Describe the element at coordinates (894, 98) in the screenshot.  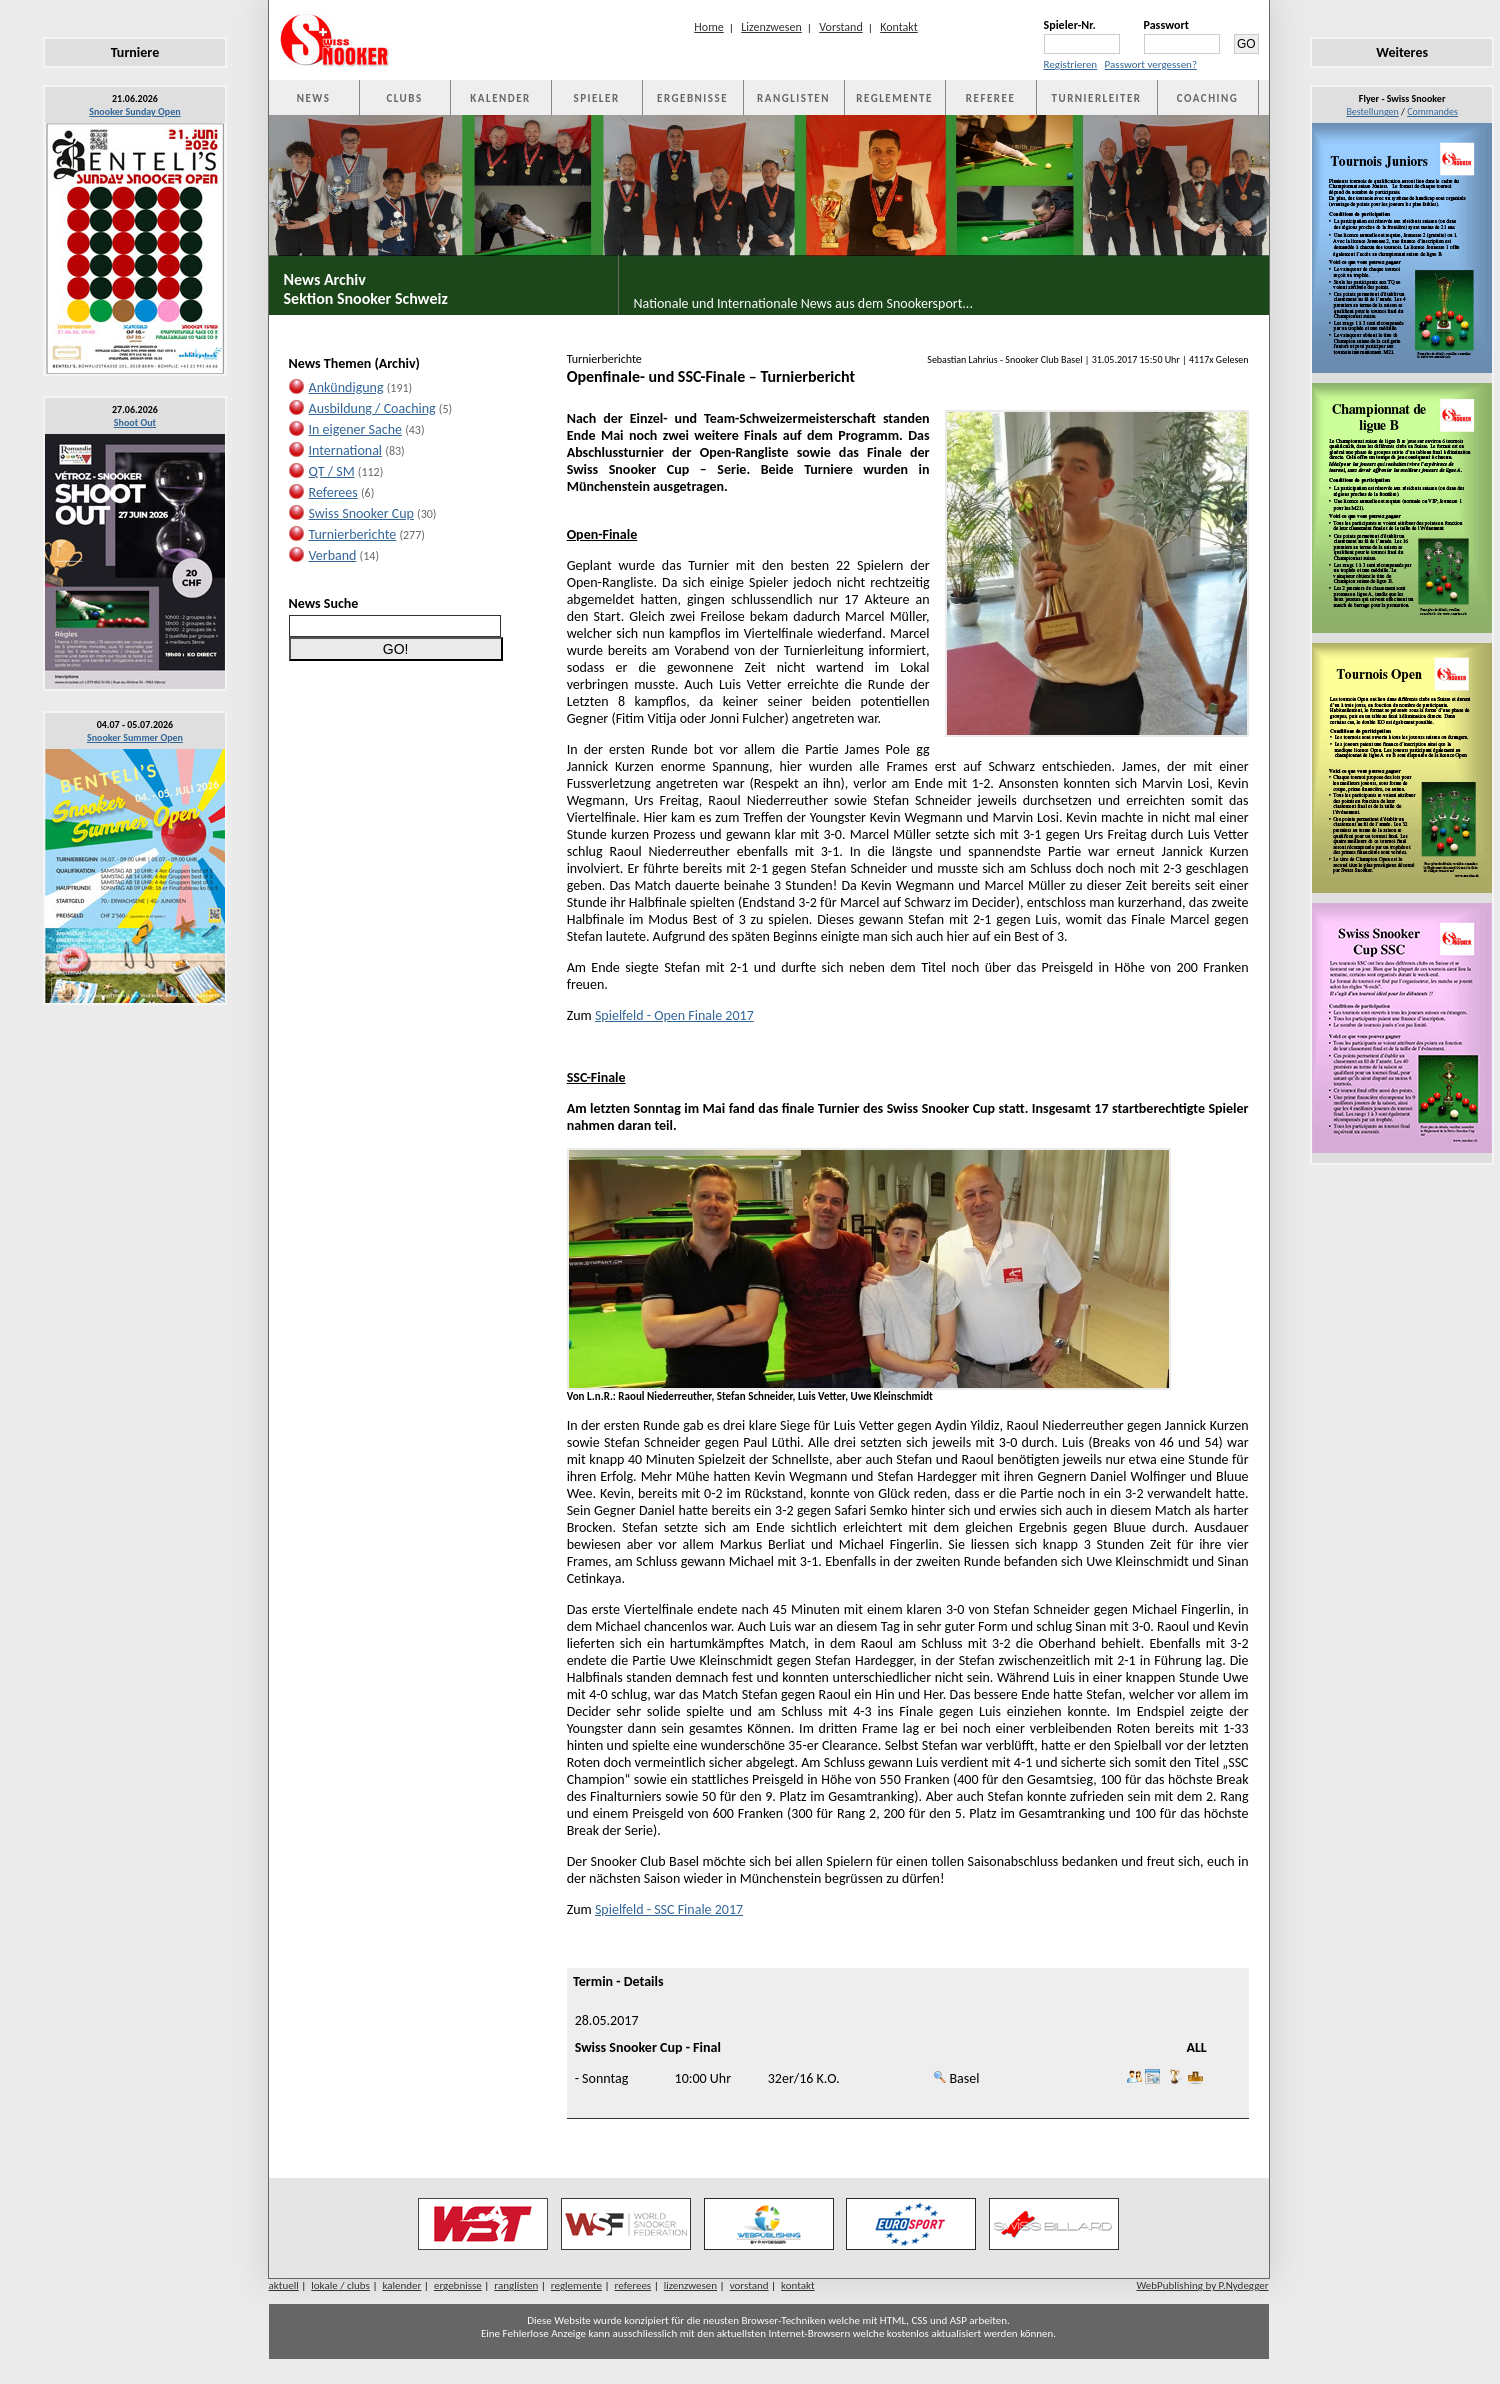
I see `REGLEMENTE` at that location.